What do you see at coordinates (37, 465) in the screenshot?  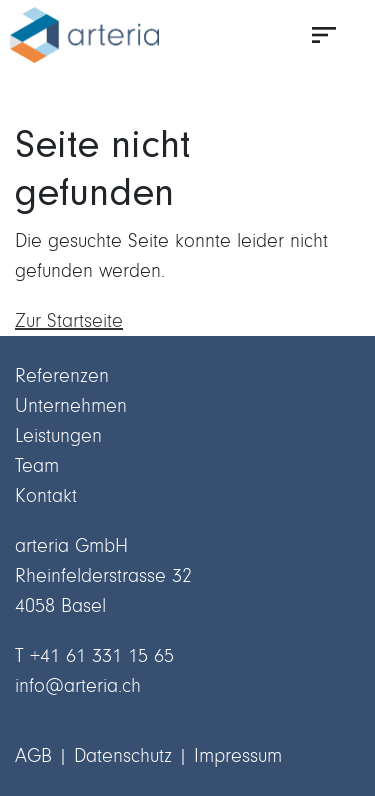 I see `Team` at bounding box center [37, 465].